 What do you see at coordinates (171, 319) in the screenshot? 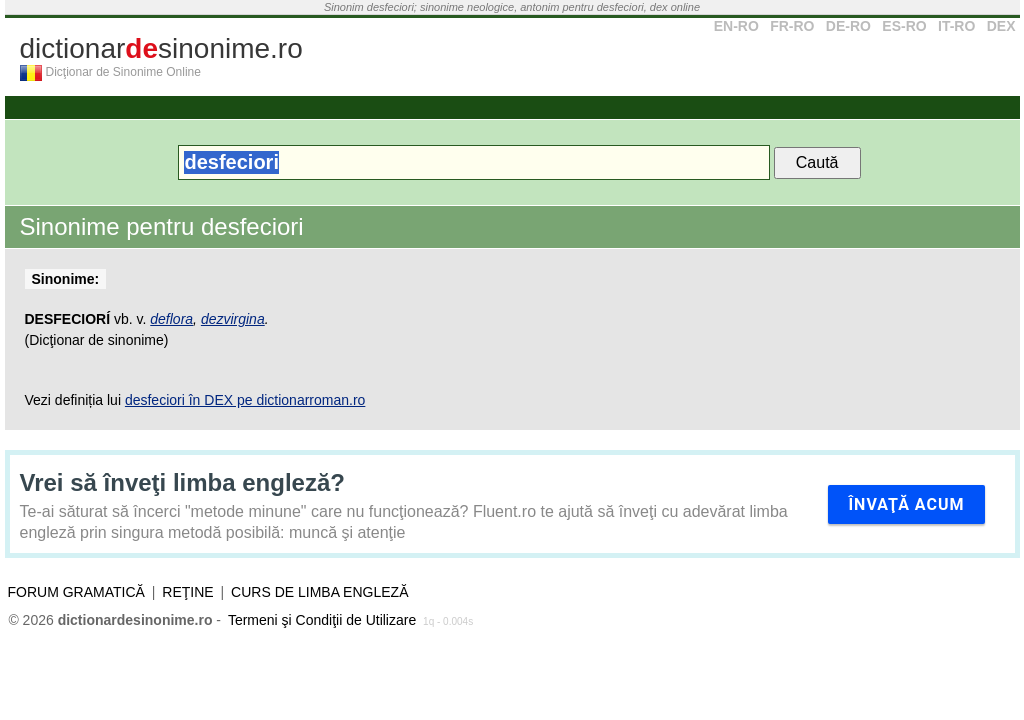
I see `deflora` at bounding box center [171, 319].